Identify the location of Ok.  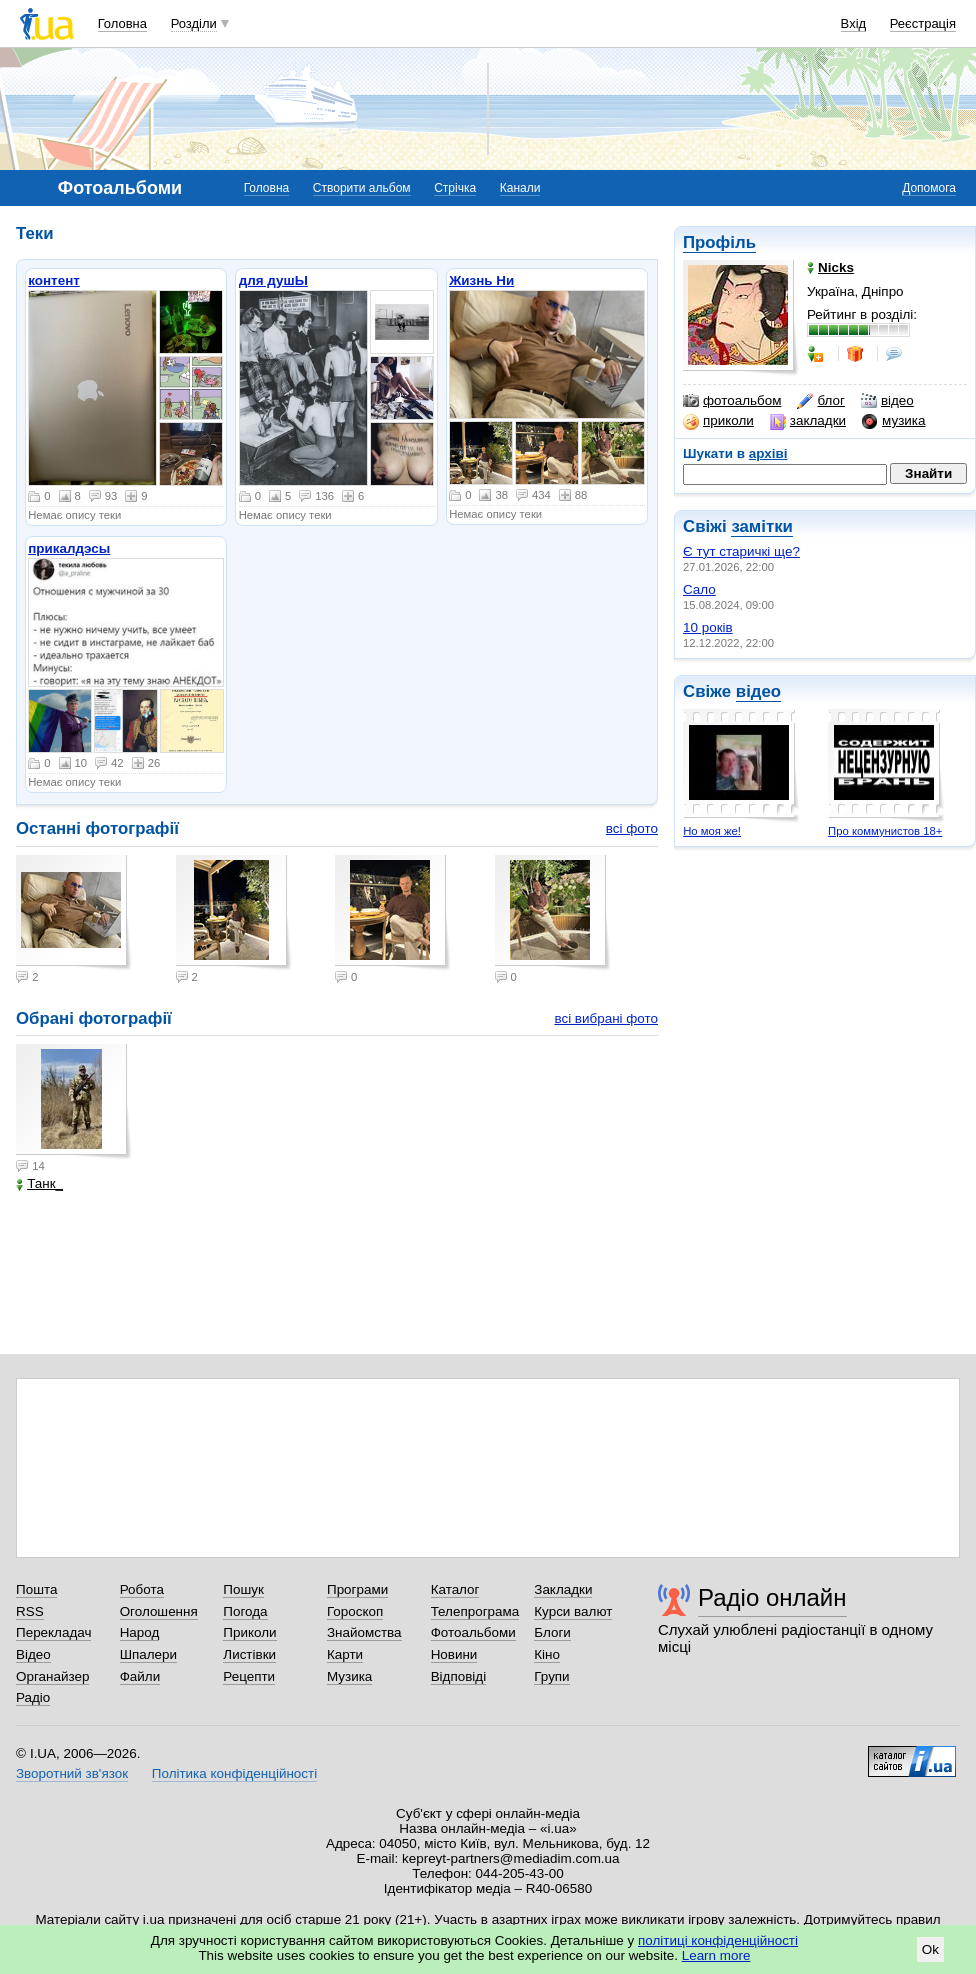
(930, 1949).